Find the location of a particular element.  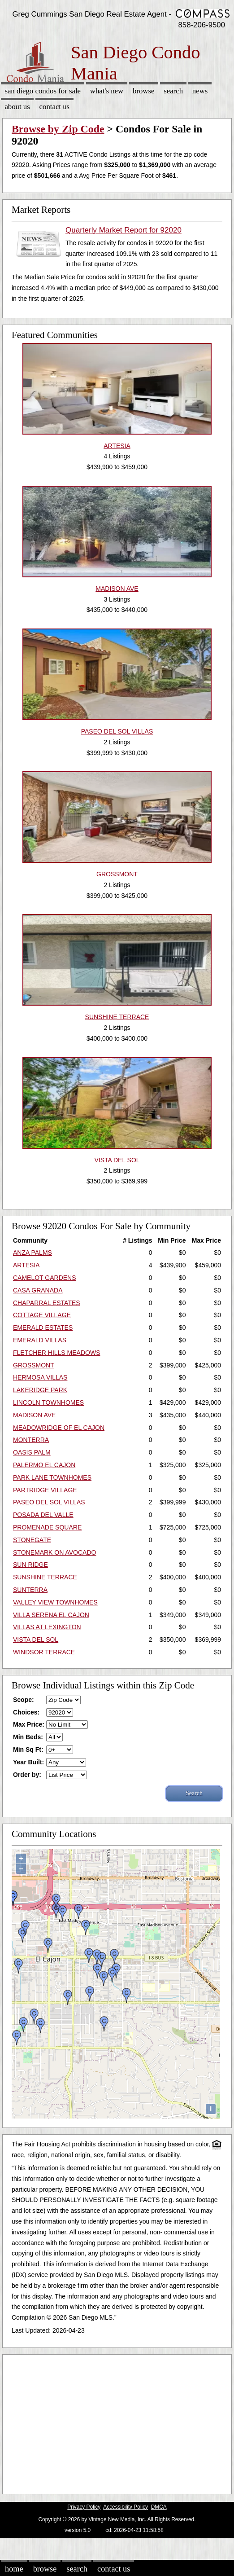

Min Sq Ft: is located at coordinates (28, 1749).